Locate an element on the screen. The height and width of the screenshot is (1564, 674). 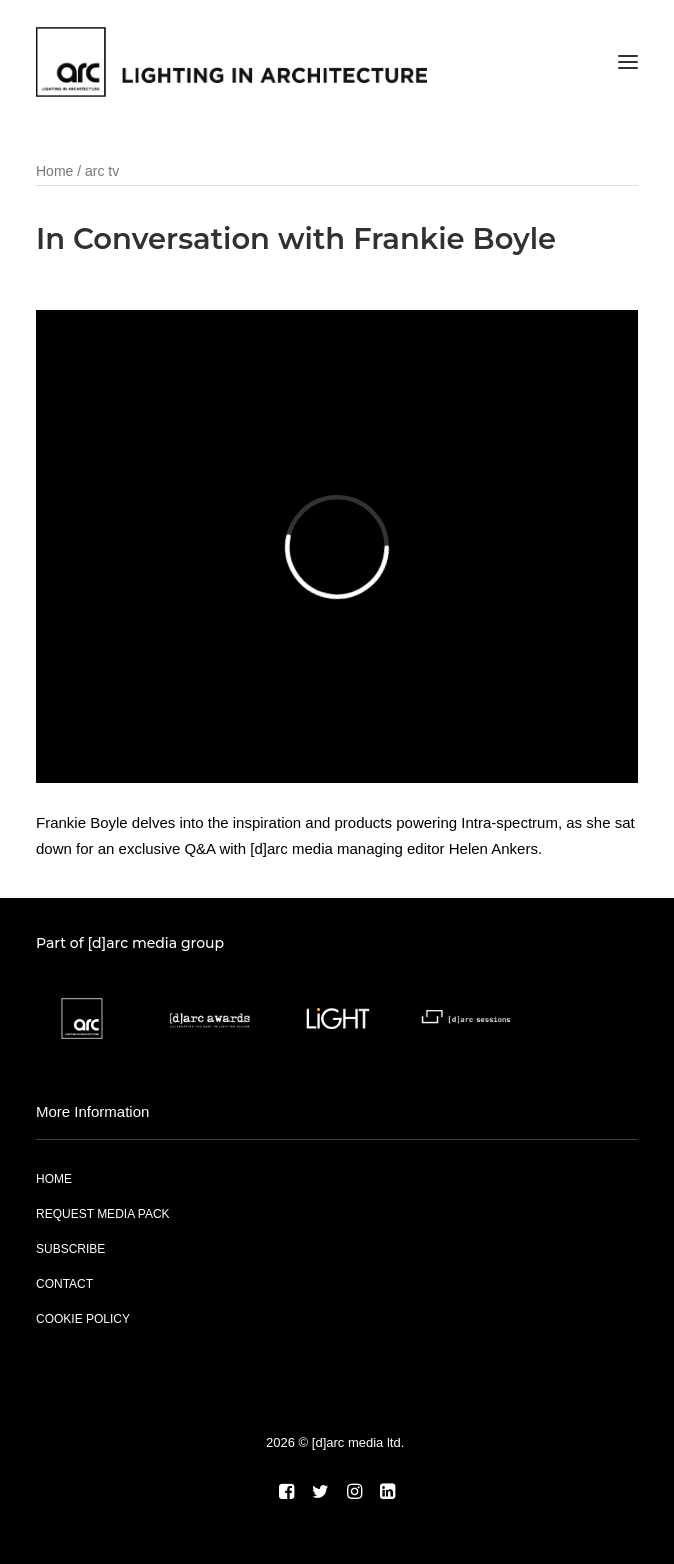
REQUEST MEDIA PACK is located at coordinates (103, 1214).